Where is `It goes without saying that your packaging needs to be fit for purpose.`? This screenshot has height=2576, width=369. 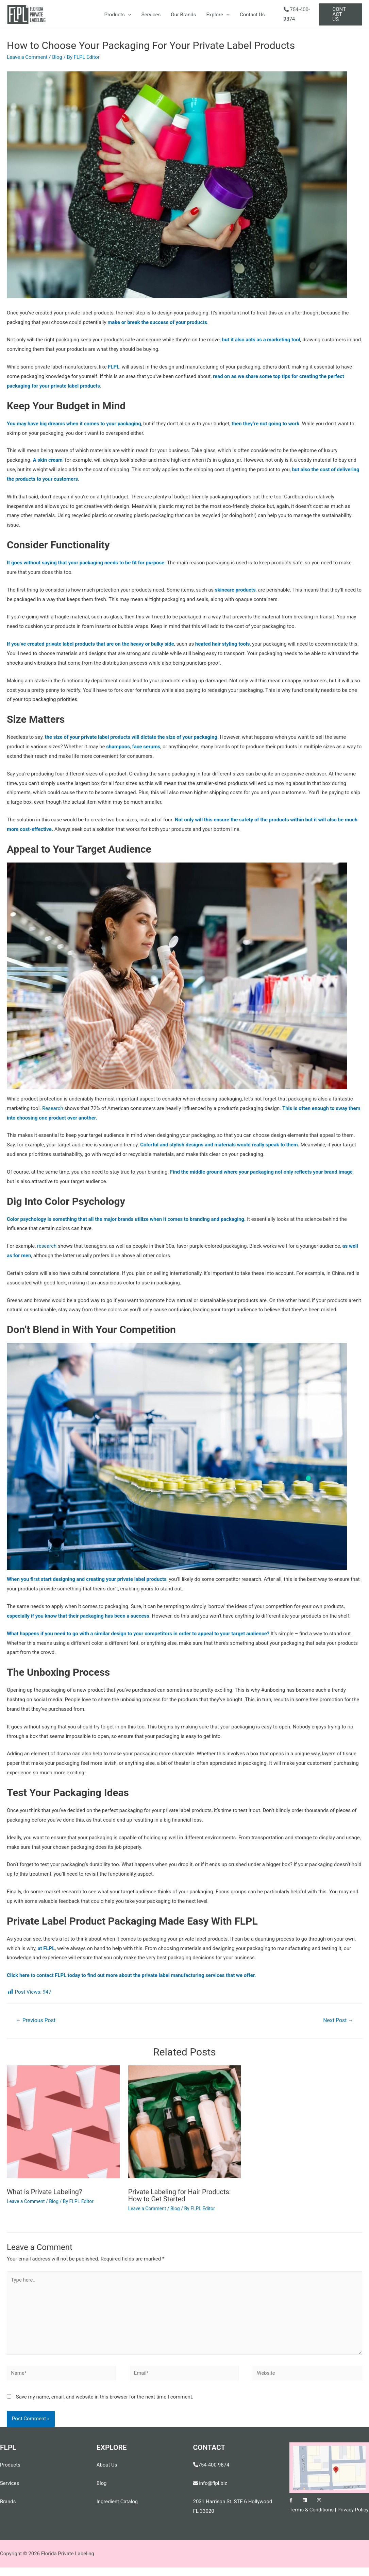
It goes without saying that your packaging needs to be fit for purpose. is located at coordinates (87, 563).